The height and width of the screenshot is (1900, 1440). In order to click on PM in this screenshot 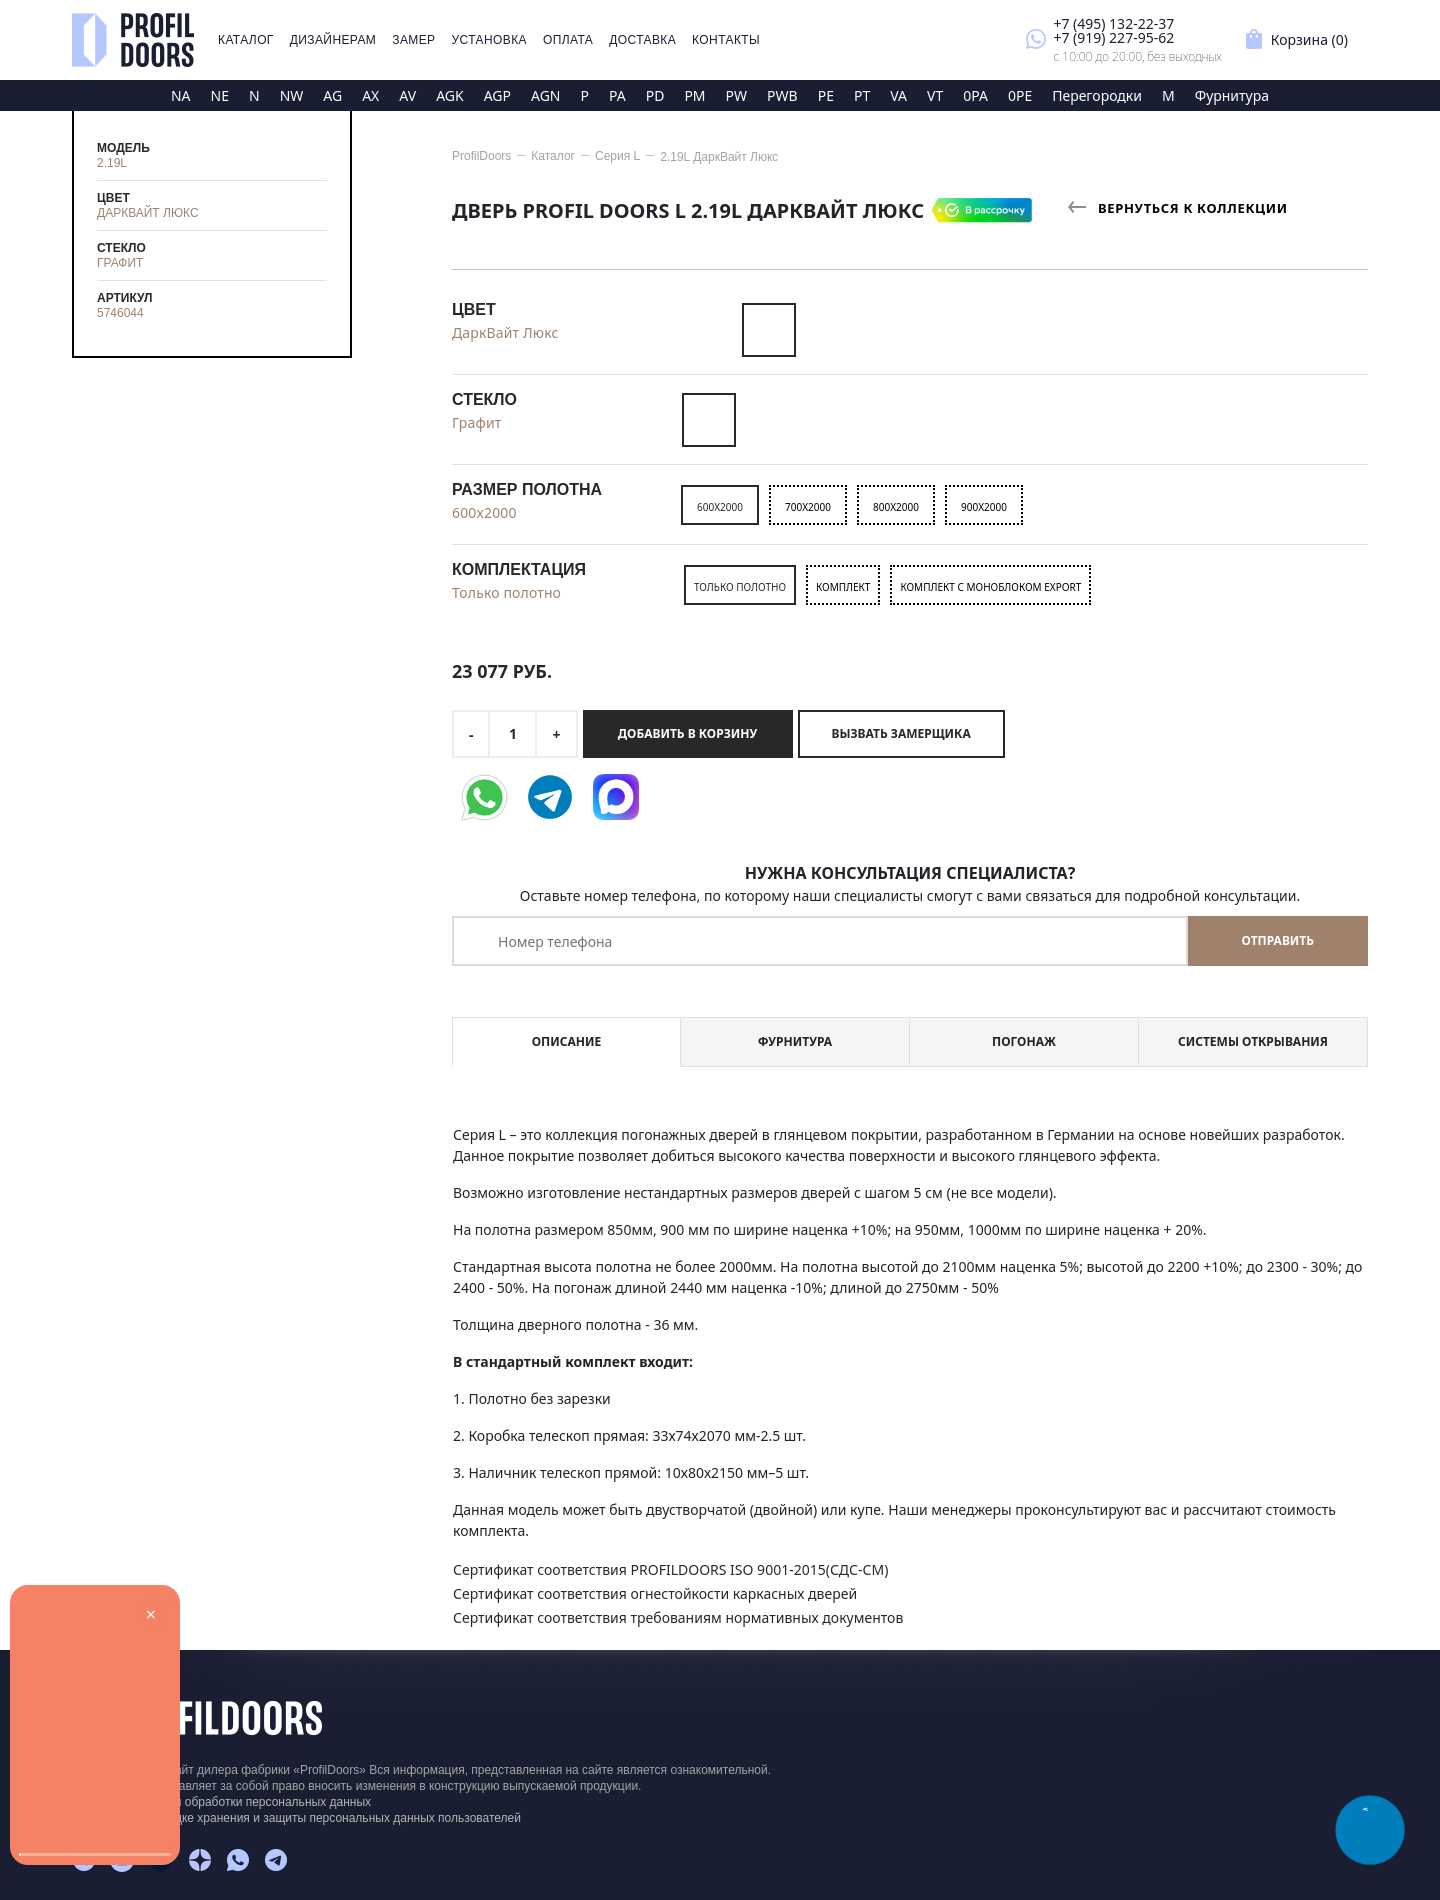, I will do `click(694, 95)`.